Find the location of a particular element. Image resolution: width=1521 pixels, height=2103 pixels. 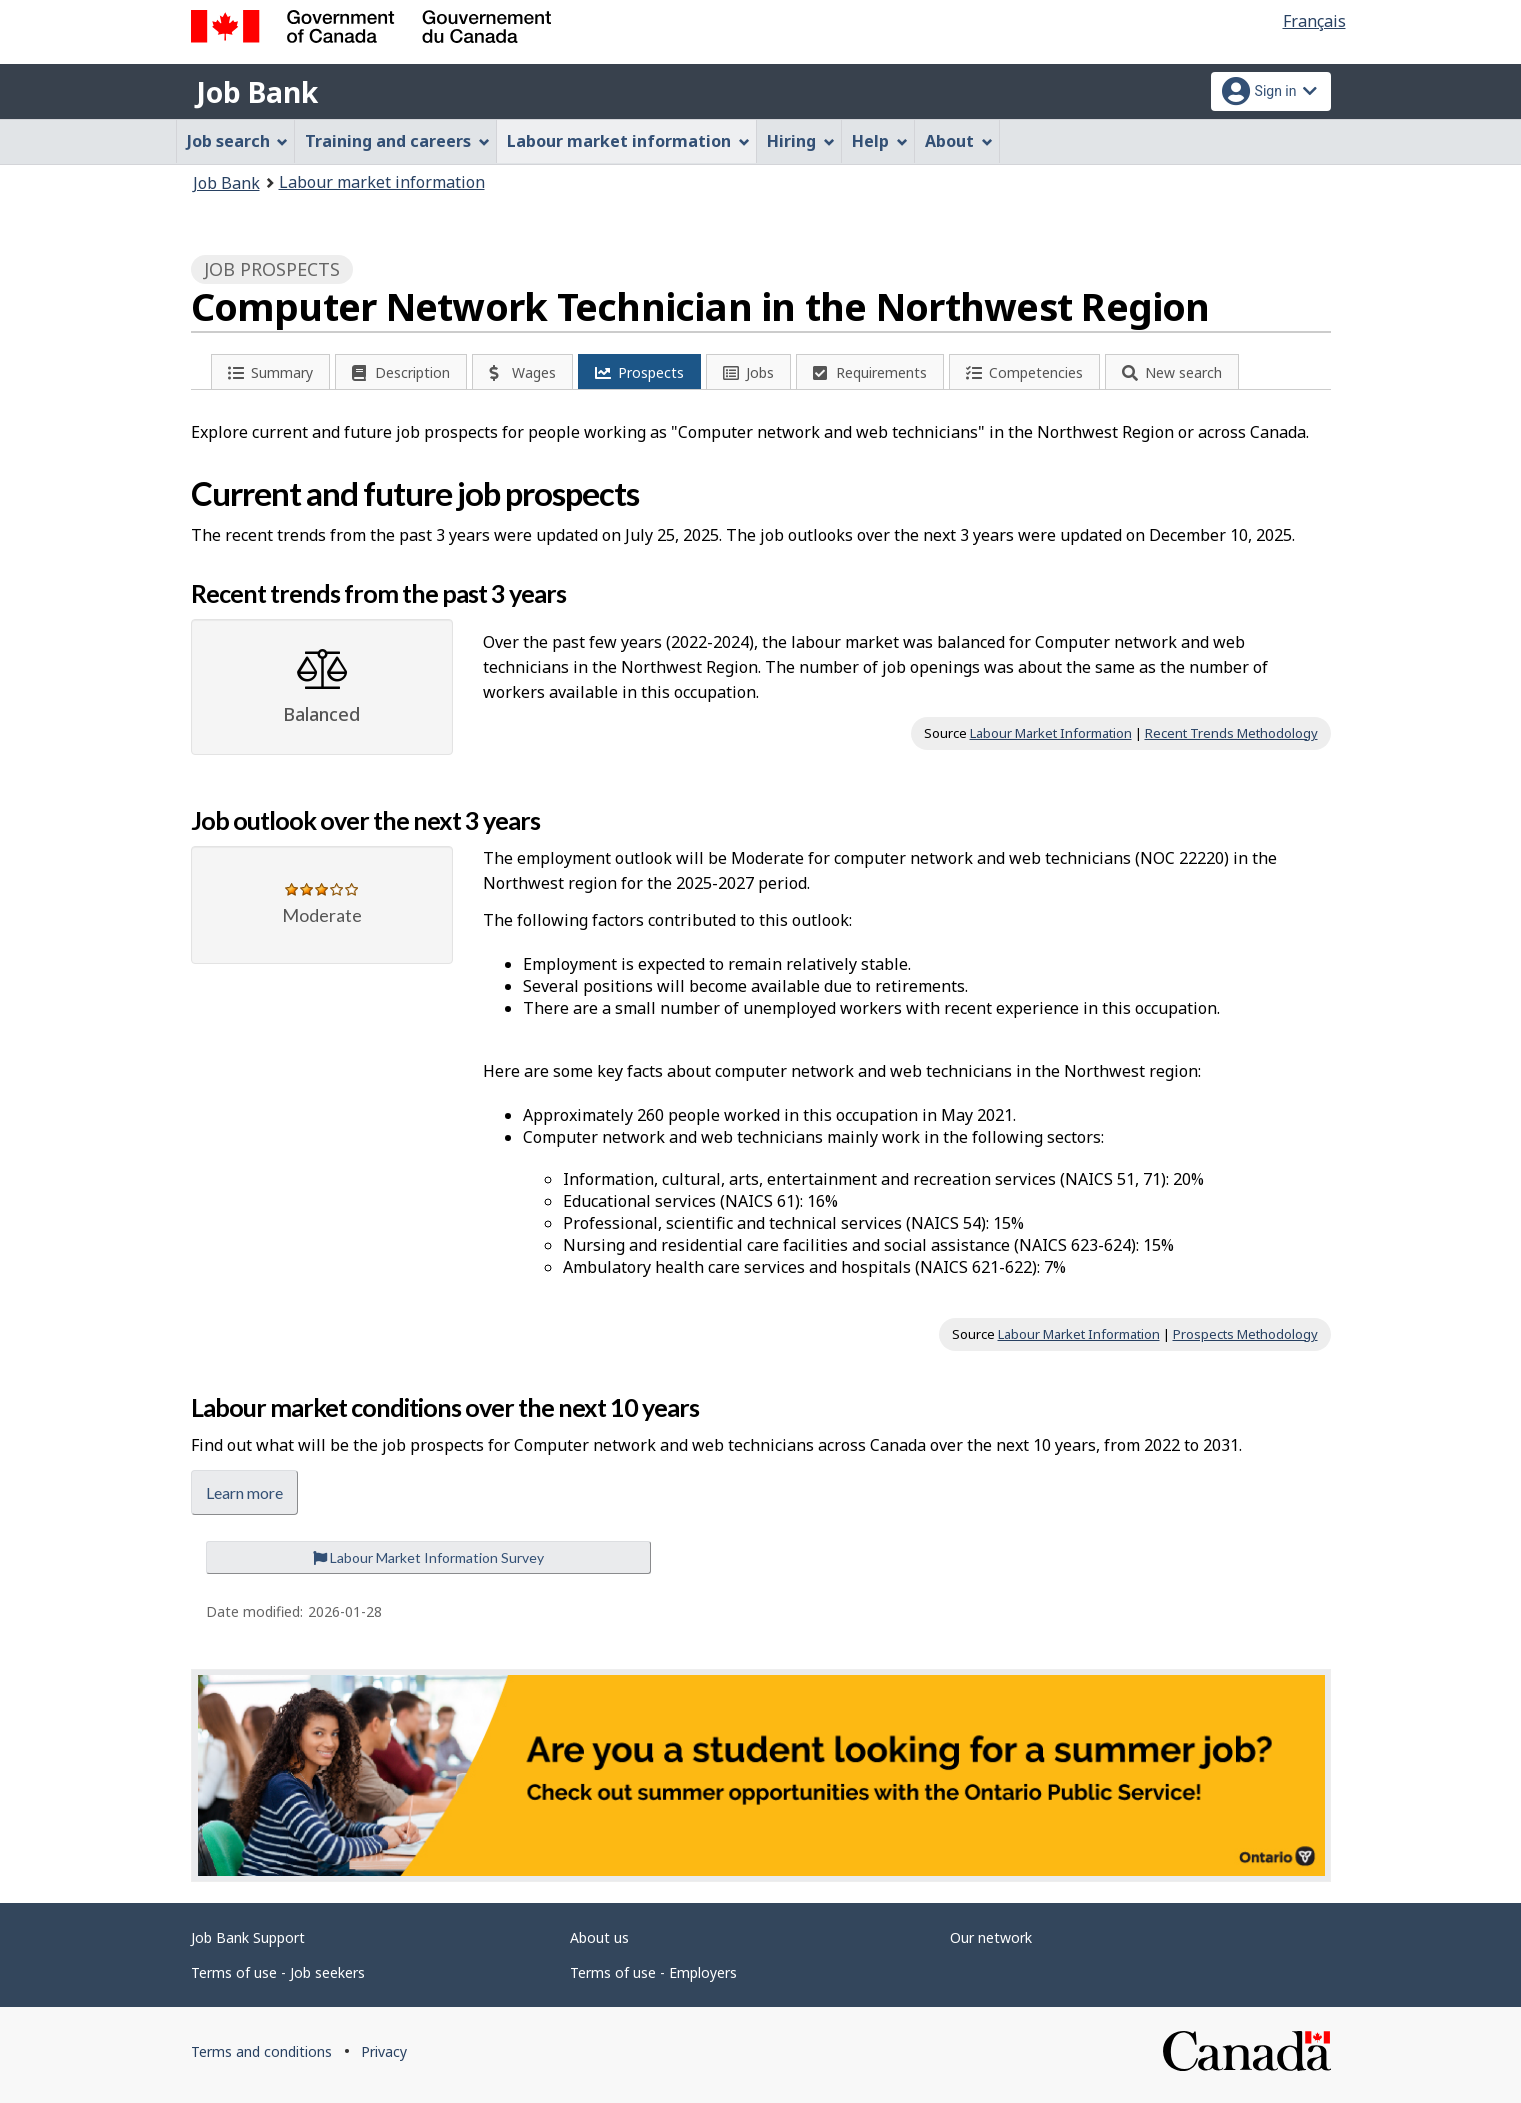

Terms of use - Job seekers is located at coordinates (278, 1972).